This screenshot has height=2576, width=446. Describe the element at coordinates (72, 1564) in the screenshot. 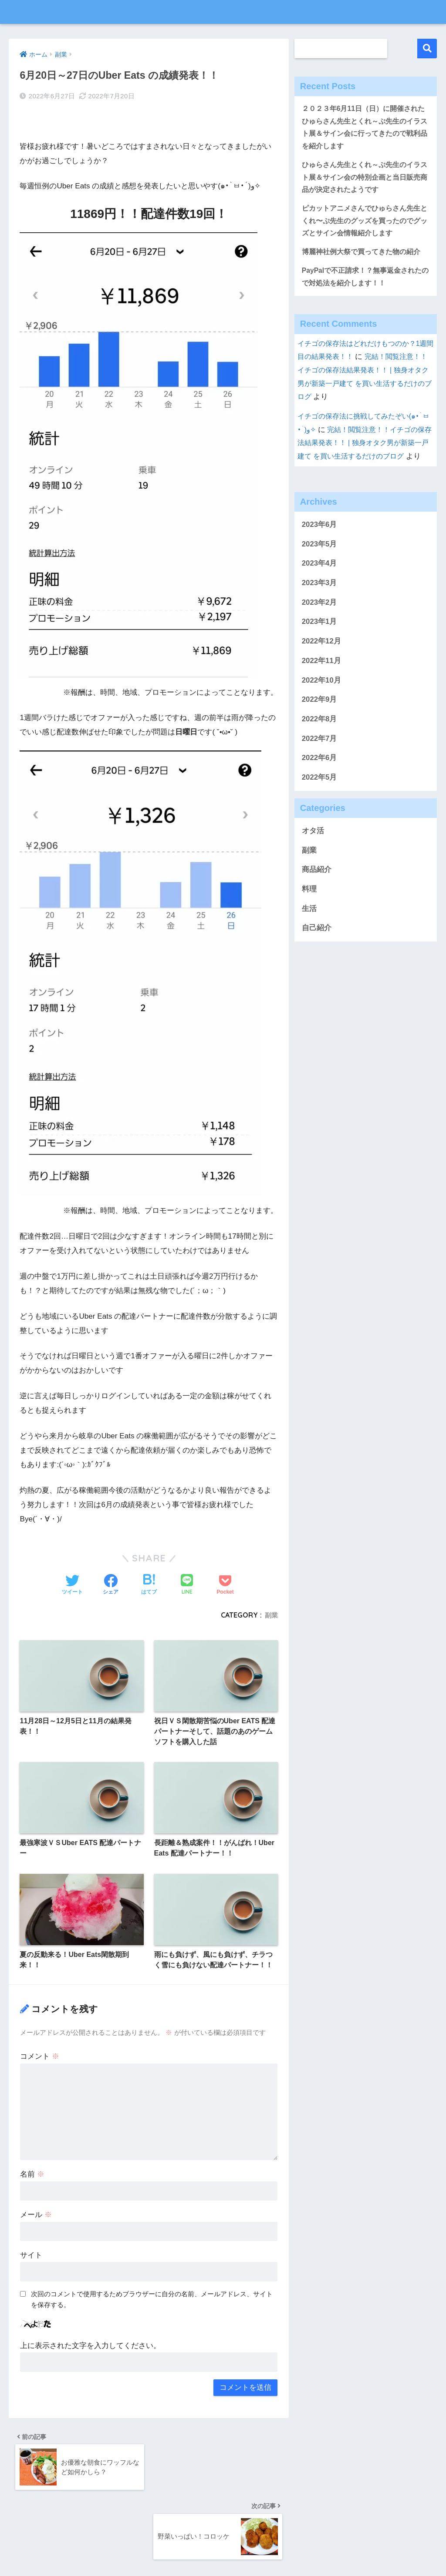

I see `[Twitterでシェアする]` at that location.